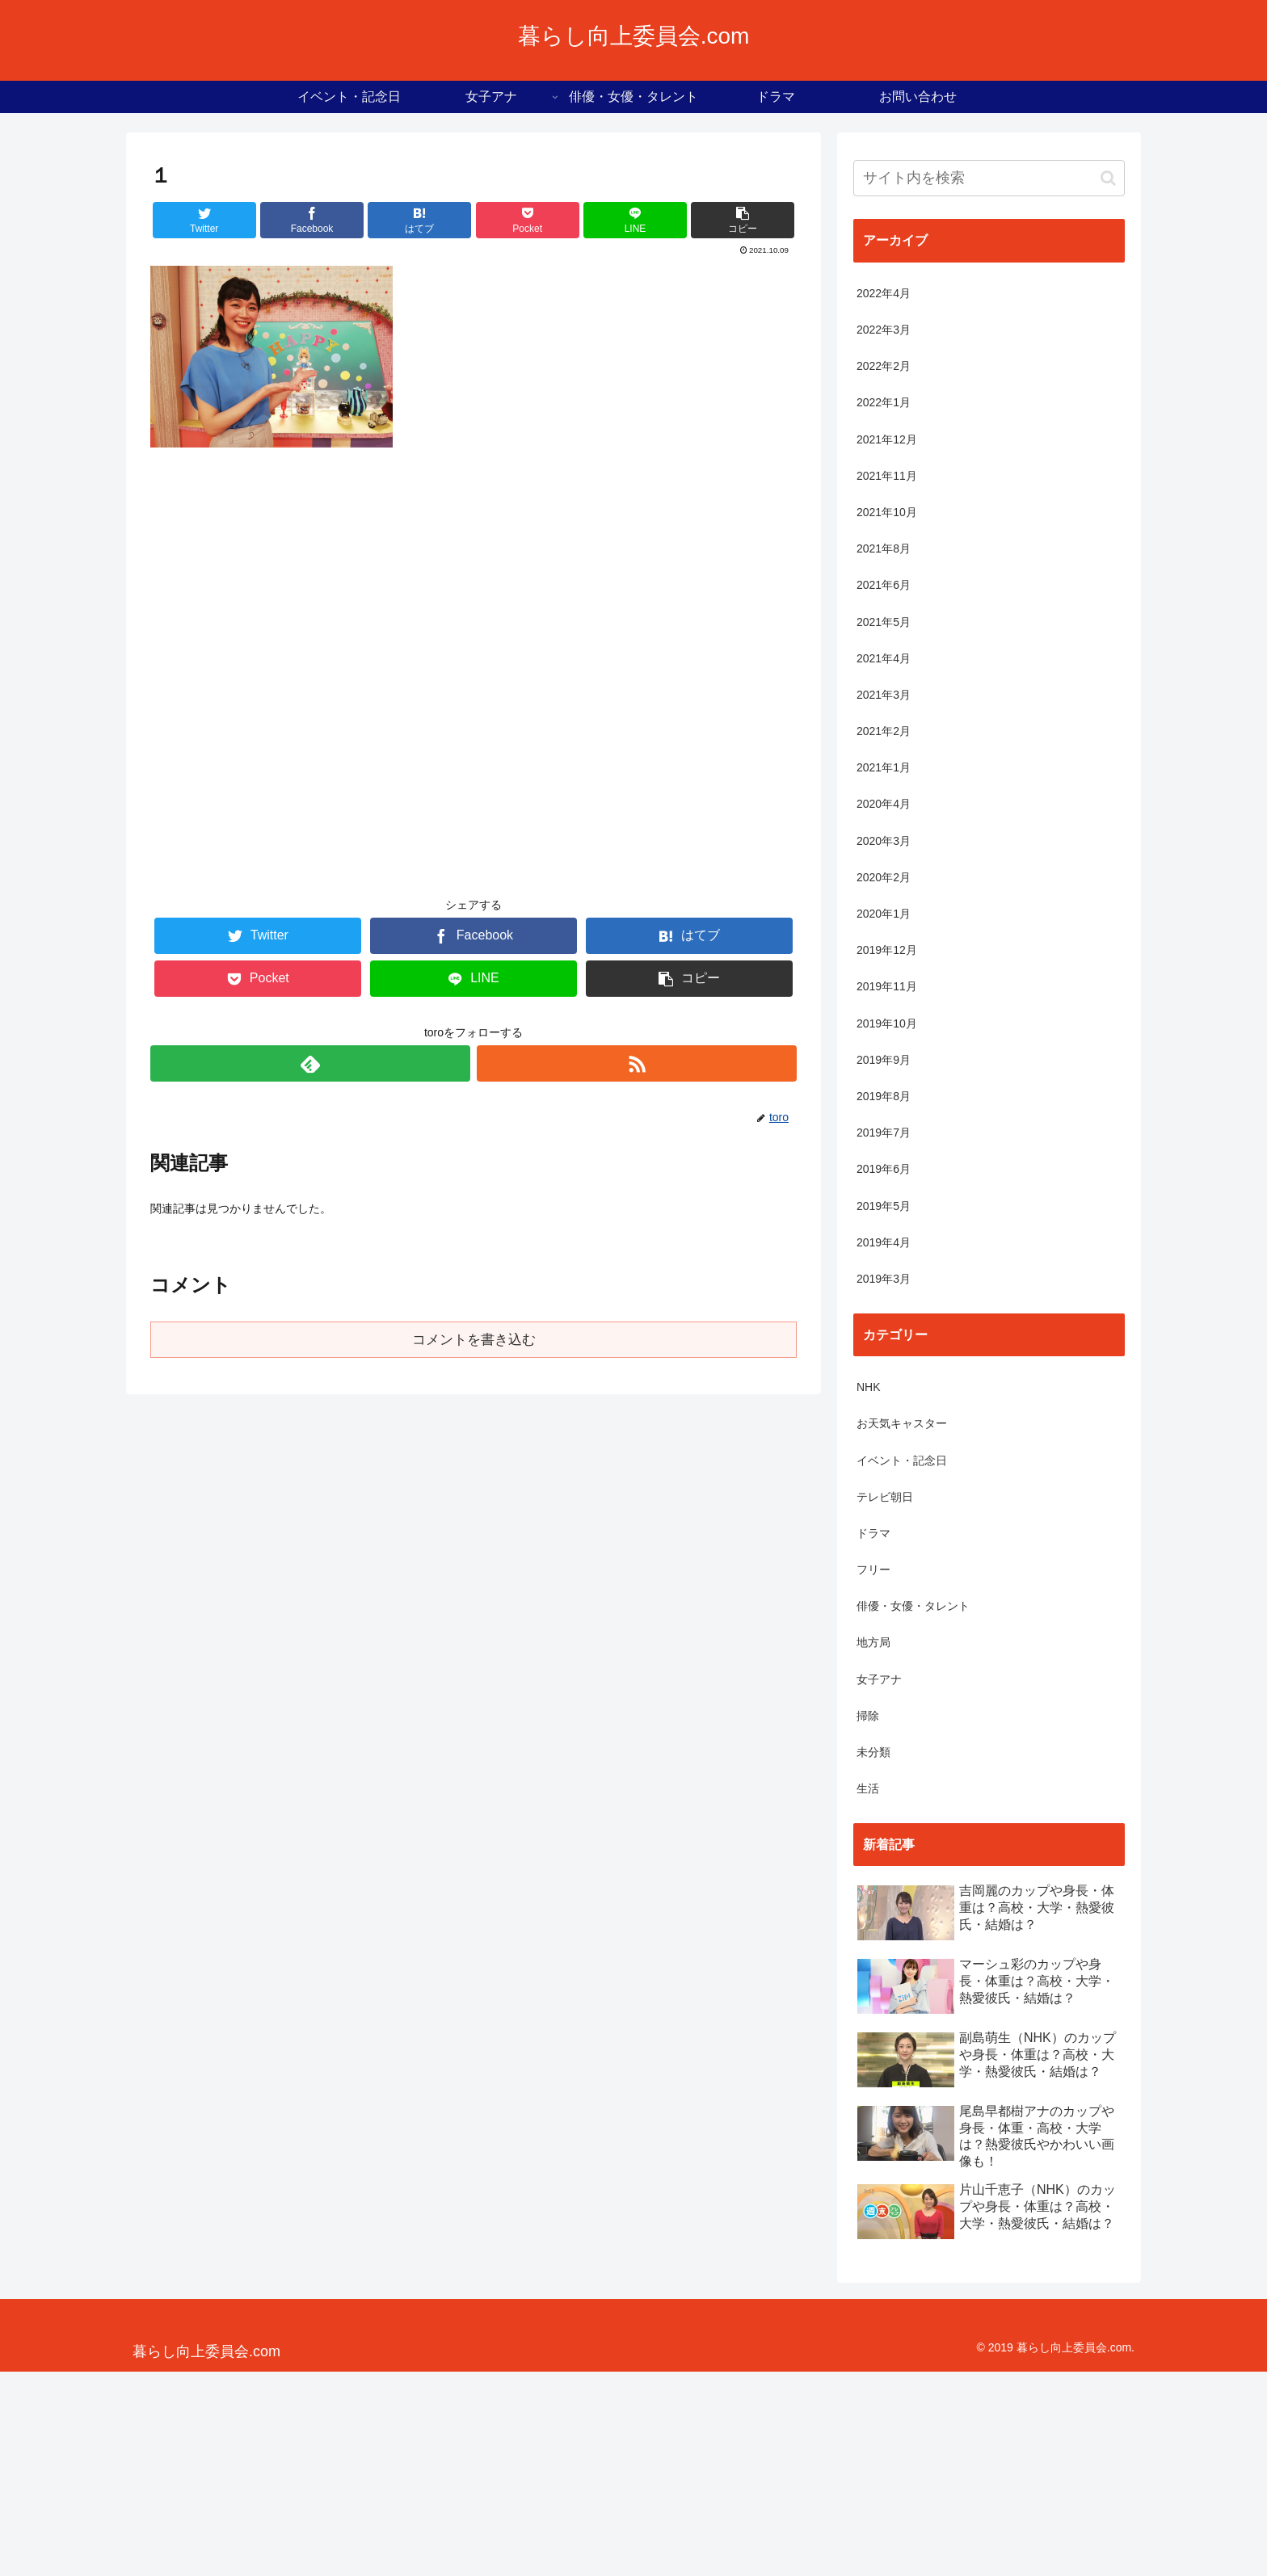 The height and width of the screenshot is (2576, 1267). Describe the element at coordinates (873, 1569) in the screenshot. I see `フリー` at that location.